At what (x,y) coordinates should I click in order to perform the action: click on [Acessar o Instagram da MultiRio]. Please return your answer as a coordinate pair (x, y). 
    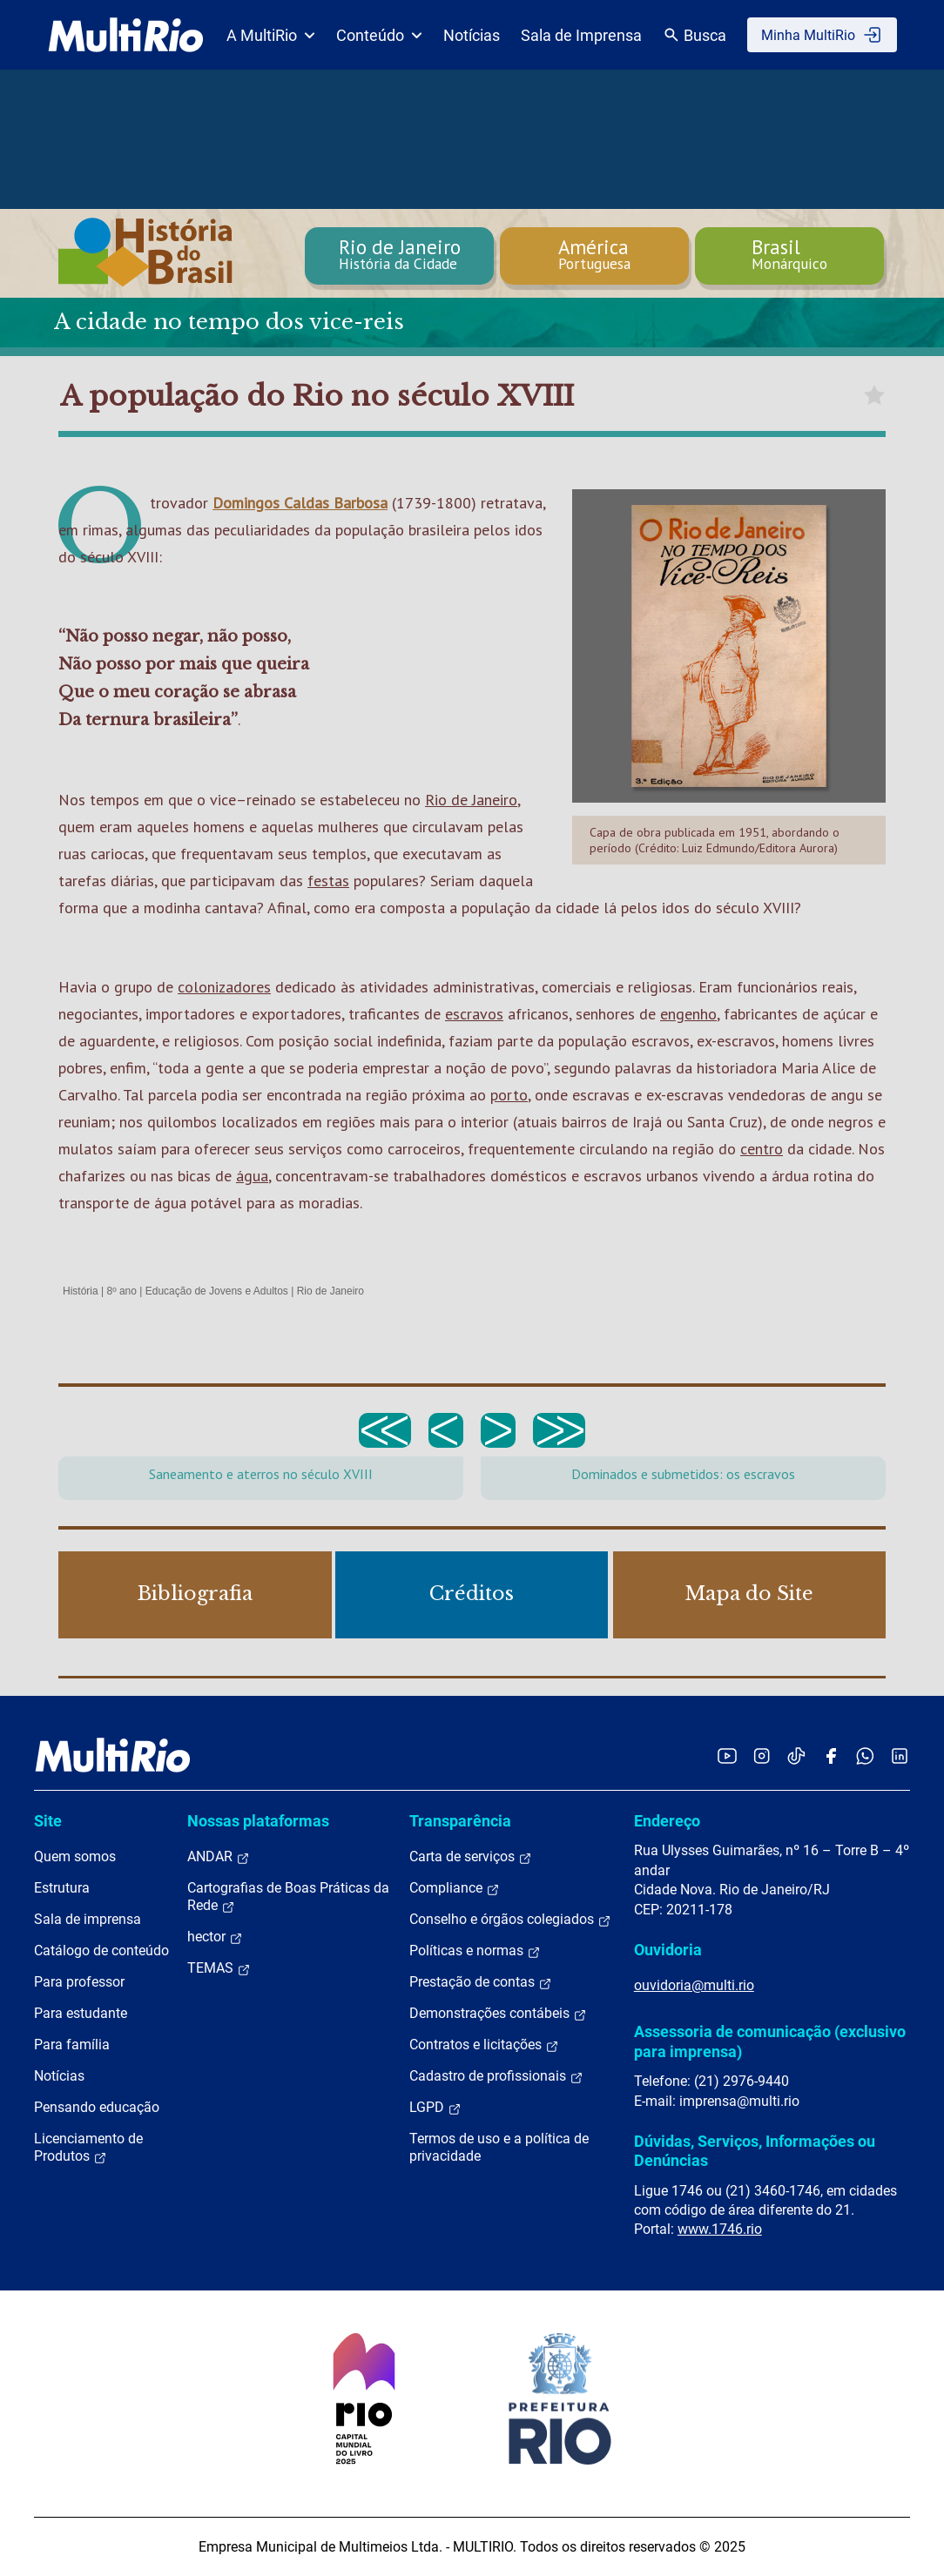
    Looking at the image, I should click on (761, 1755).